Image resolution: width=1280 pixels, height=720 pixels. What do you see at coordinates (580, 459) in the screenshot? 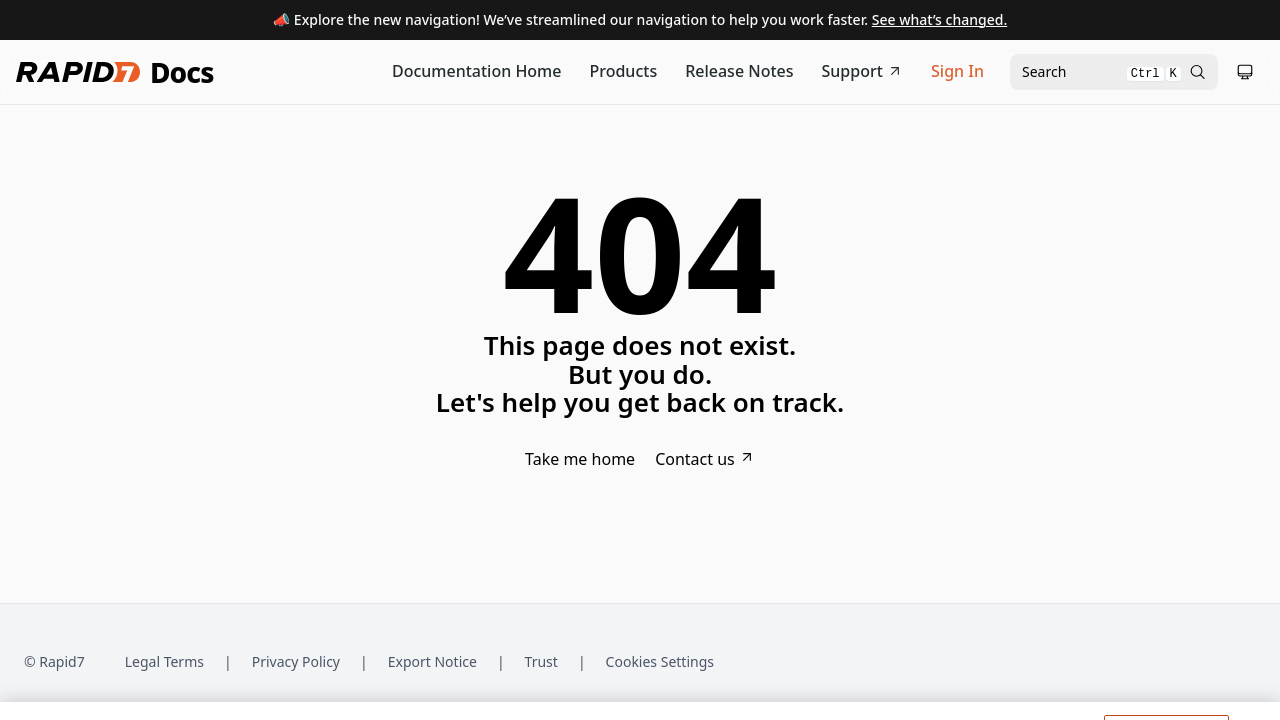
I see `Take me home` at bounding box center [580, 459].